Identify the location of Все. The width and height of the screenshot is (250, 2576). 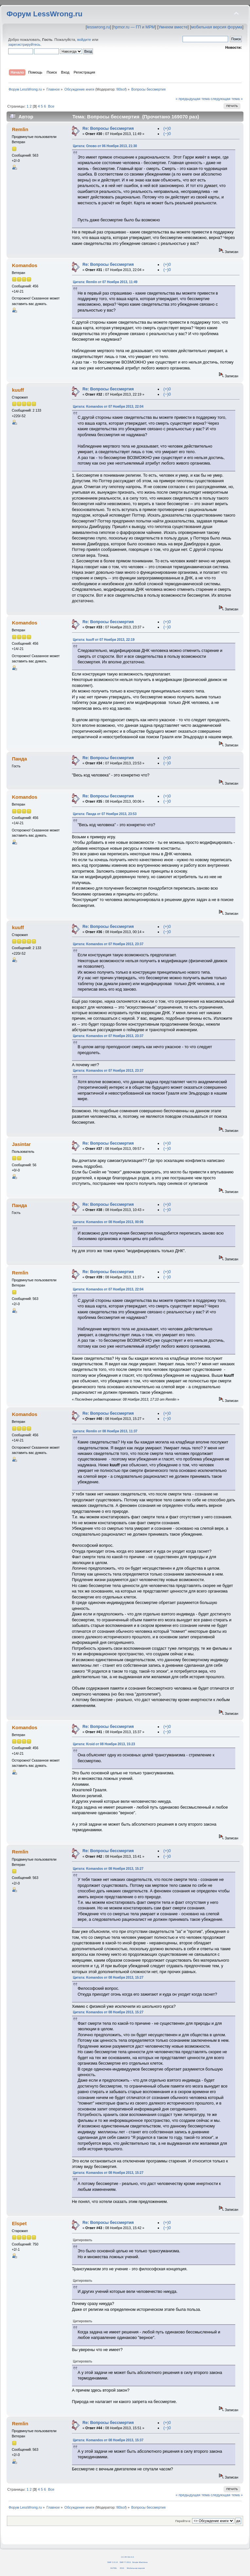
(51, 106).